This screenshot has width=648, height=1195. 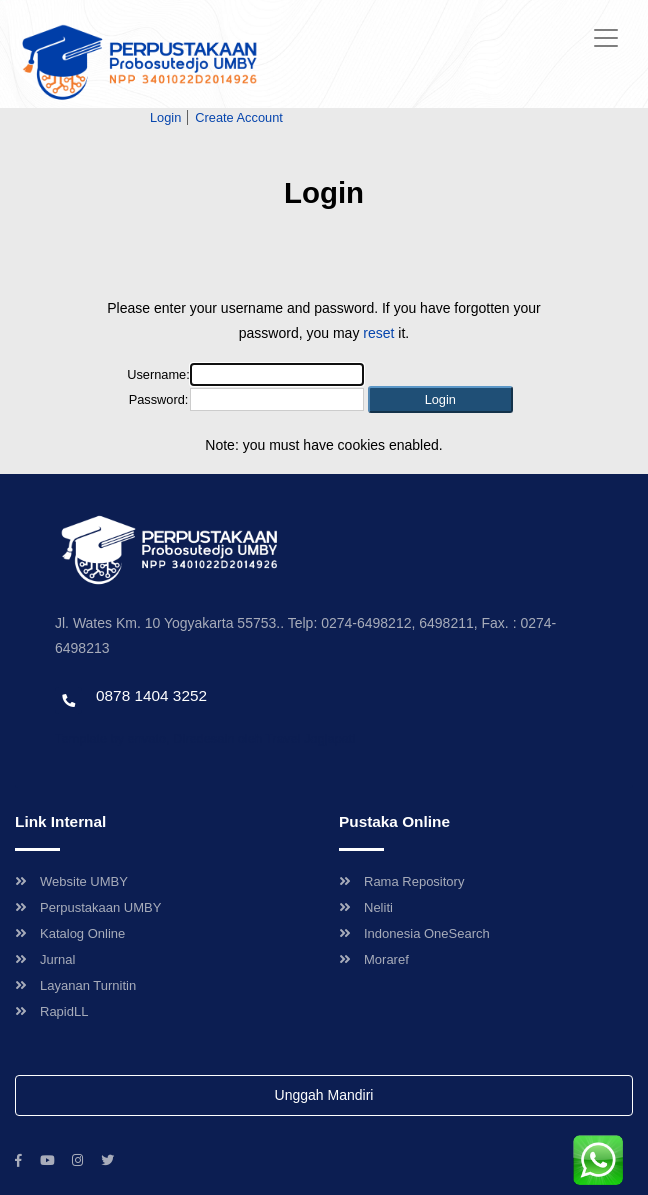 I want to click on Indonesia OneSearch, so click(x=414, y=933).